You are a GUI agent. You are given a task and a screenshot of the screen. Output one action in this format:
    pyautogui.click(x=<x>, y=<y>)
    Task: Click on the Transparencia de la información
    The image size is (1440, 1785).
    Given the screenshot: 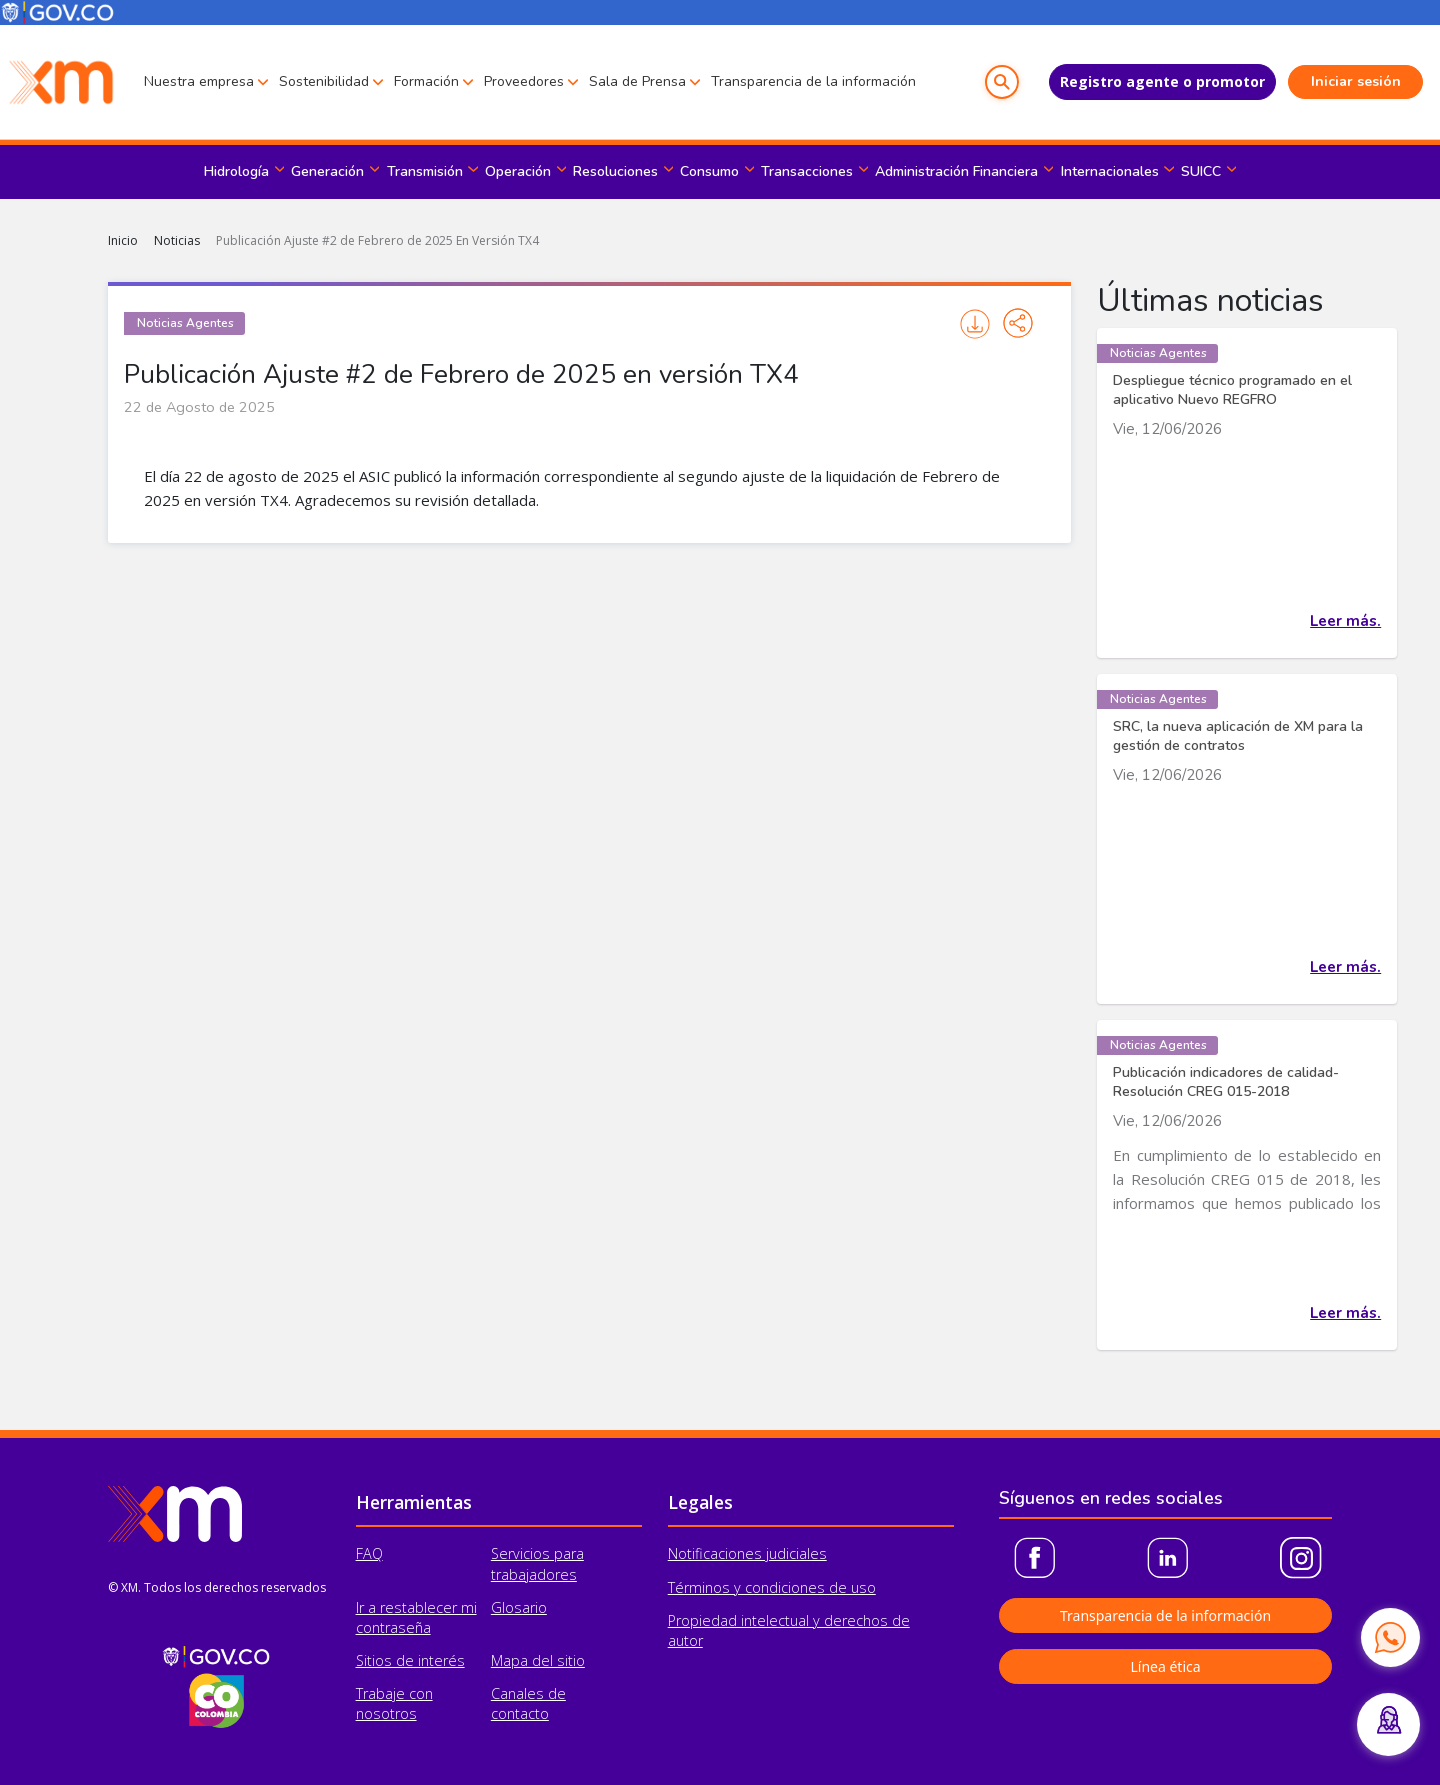 What is the action you would take?
    pyautogui.click(x=813, y=81)
    